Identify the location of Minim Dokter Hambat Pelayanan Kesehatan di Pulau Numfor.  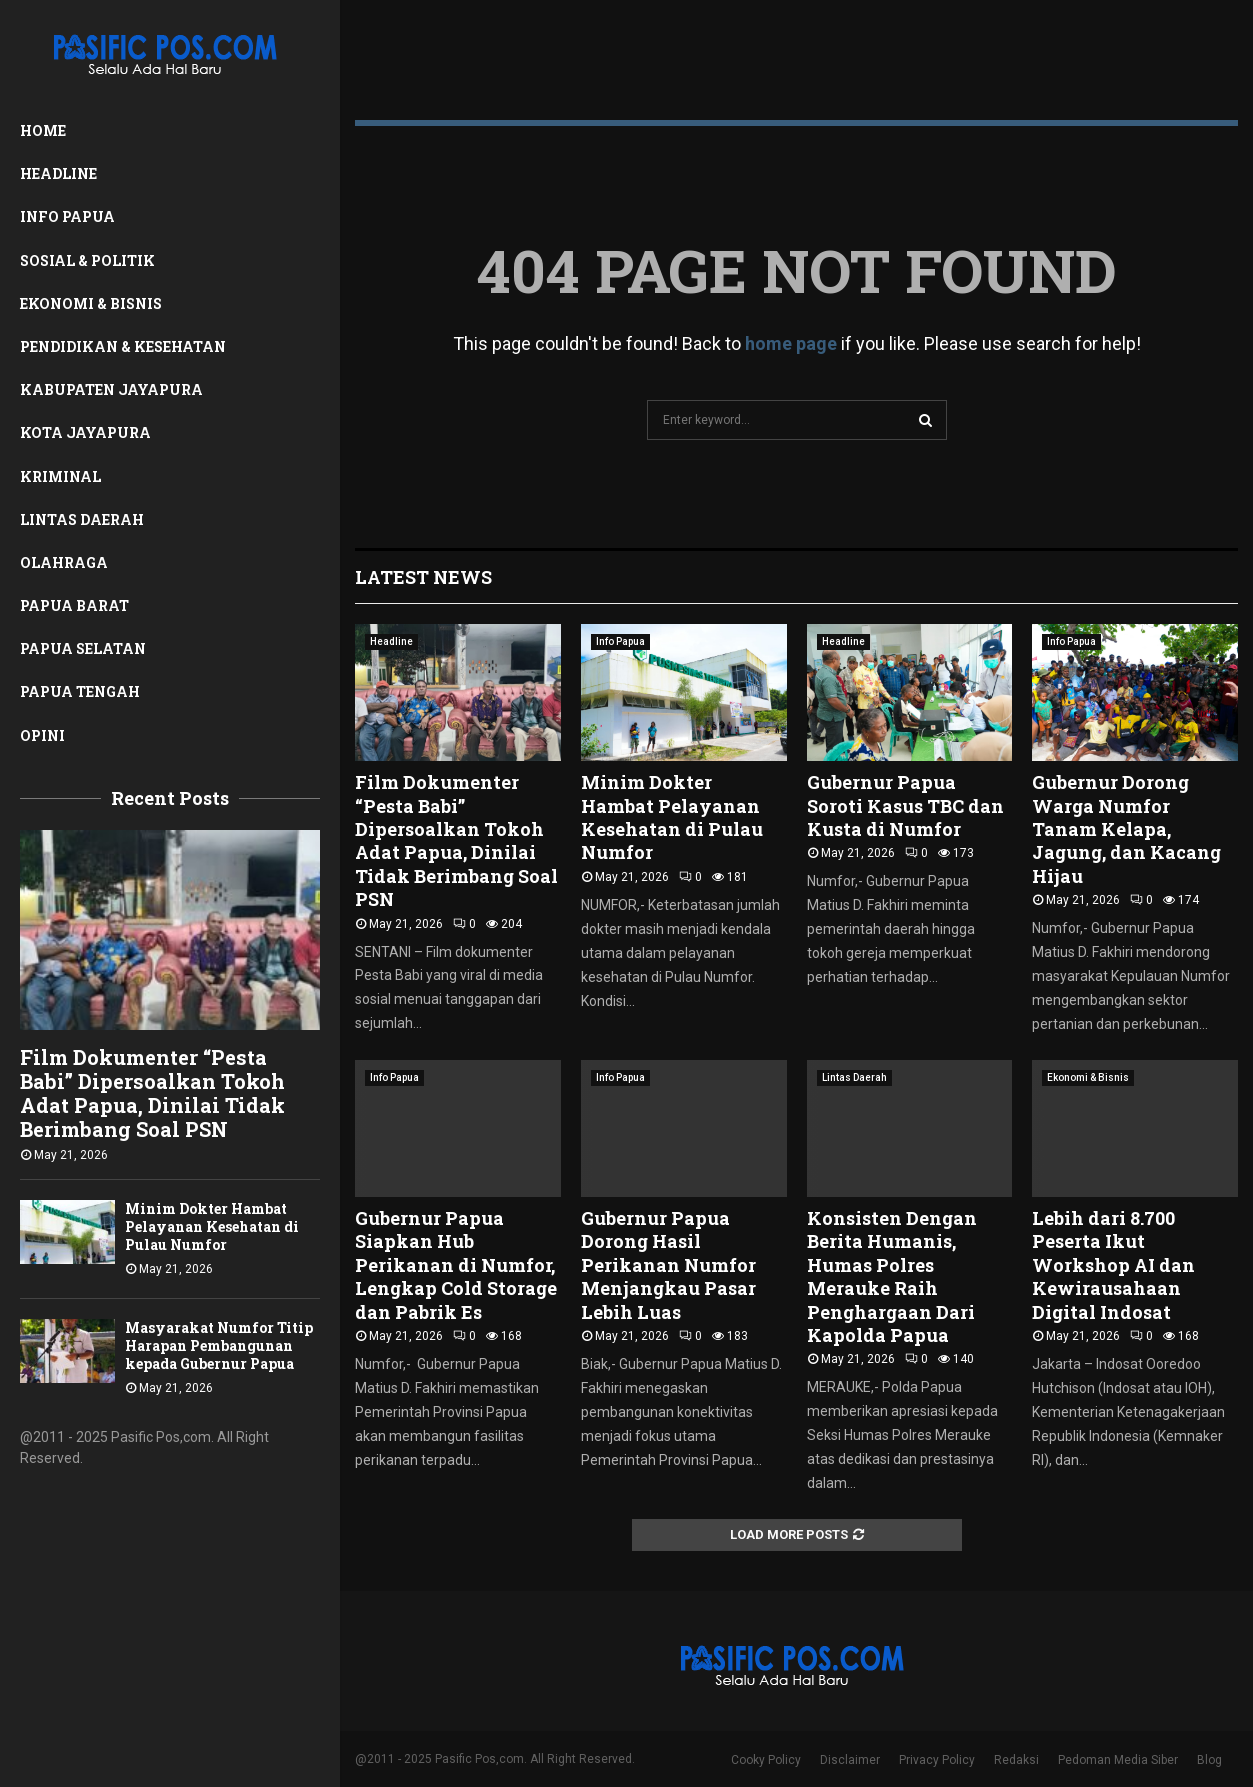
(212, 1226).